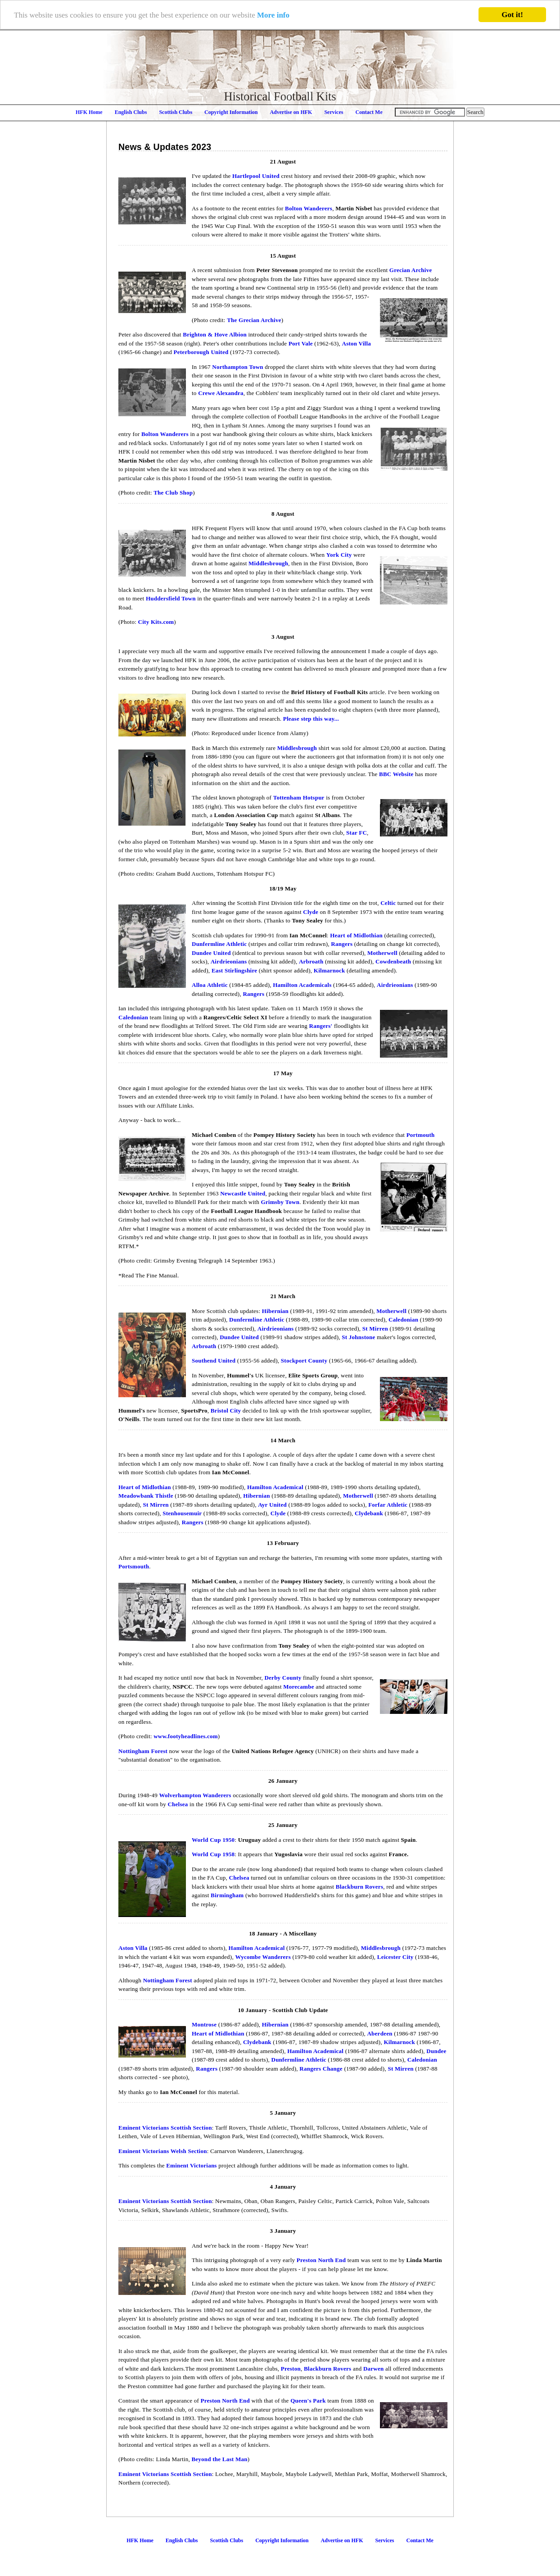 This screenshot has width=560, height=2576. What do you see at coordinates (359, 1886) in the screenshot?
I see `Blackburn Rovers` at bounding box center [359, 1886].